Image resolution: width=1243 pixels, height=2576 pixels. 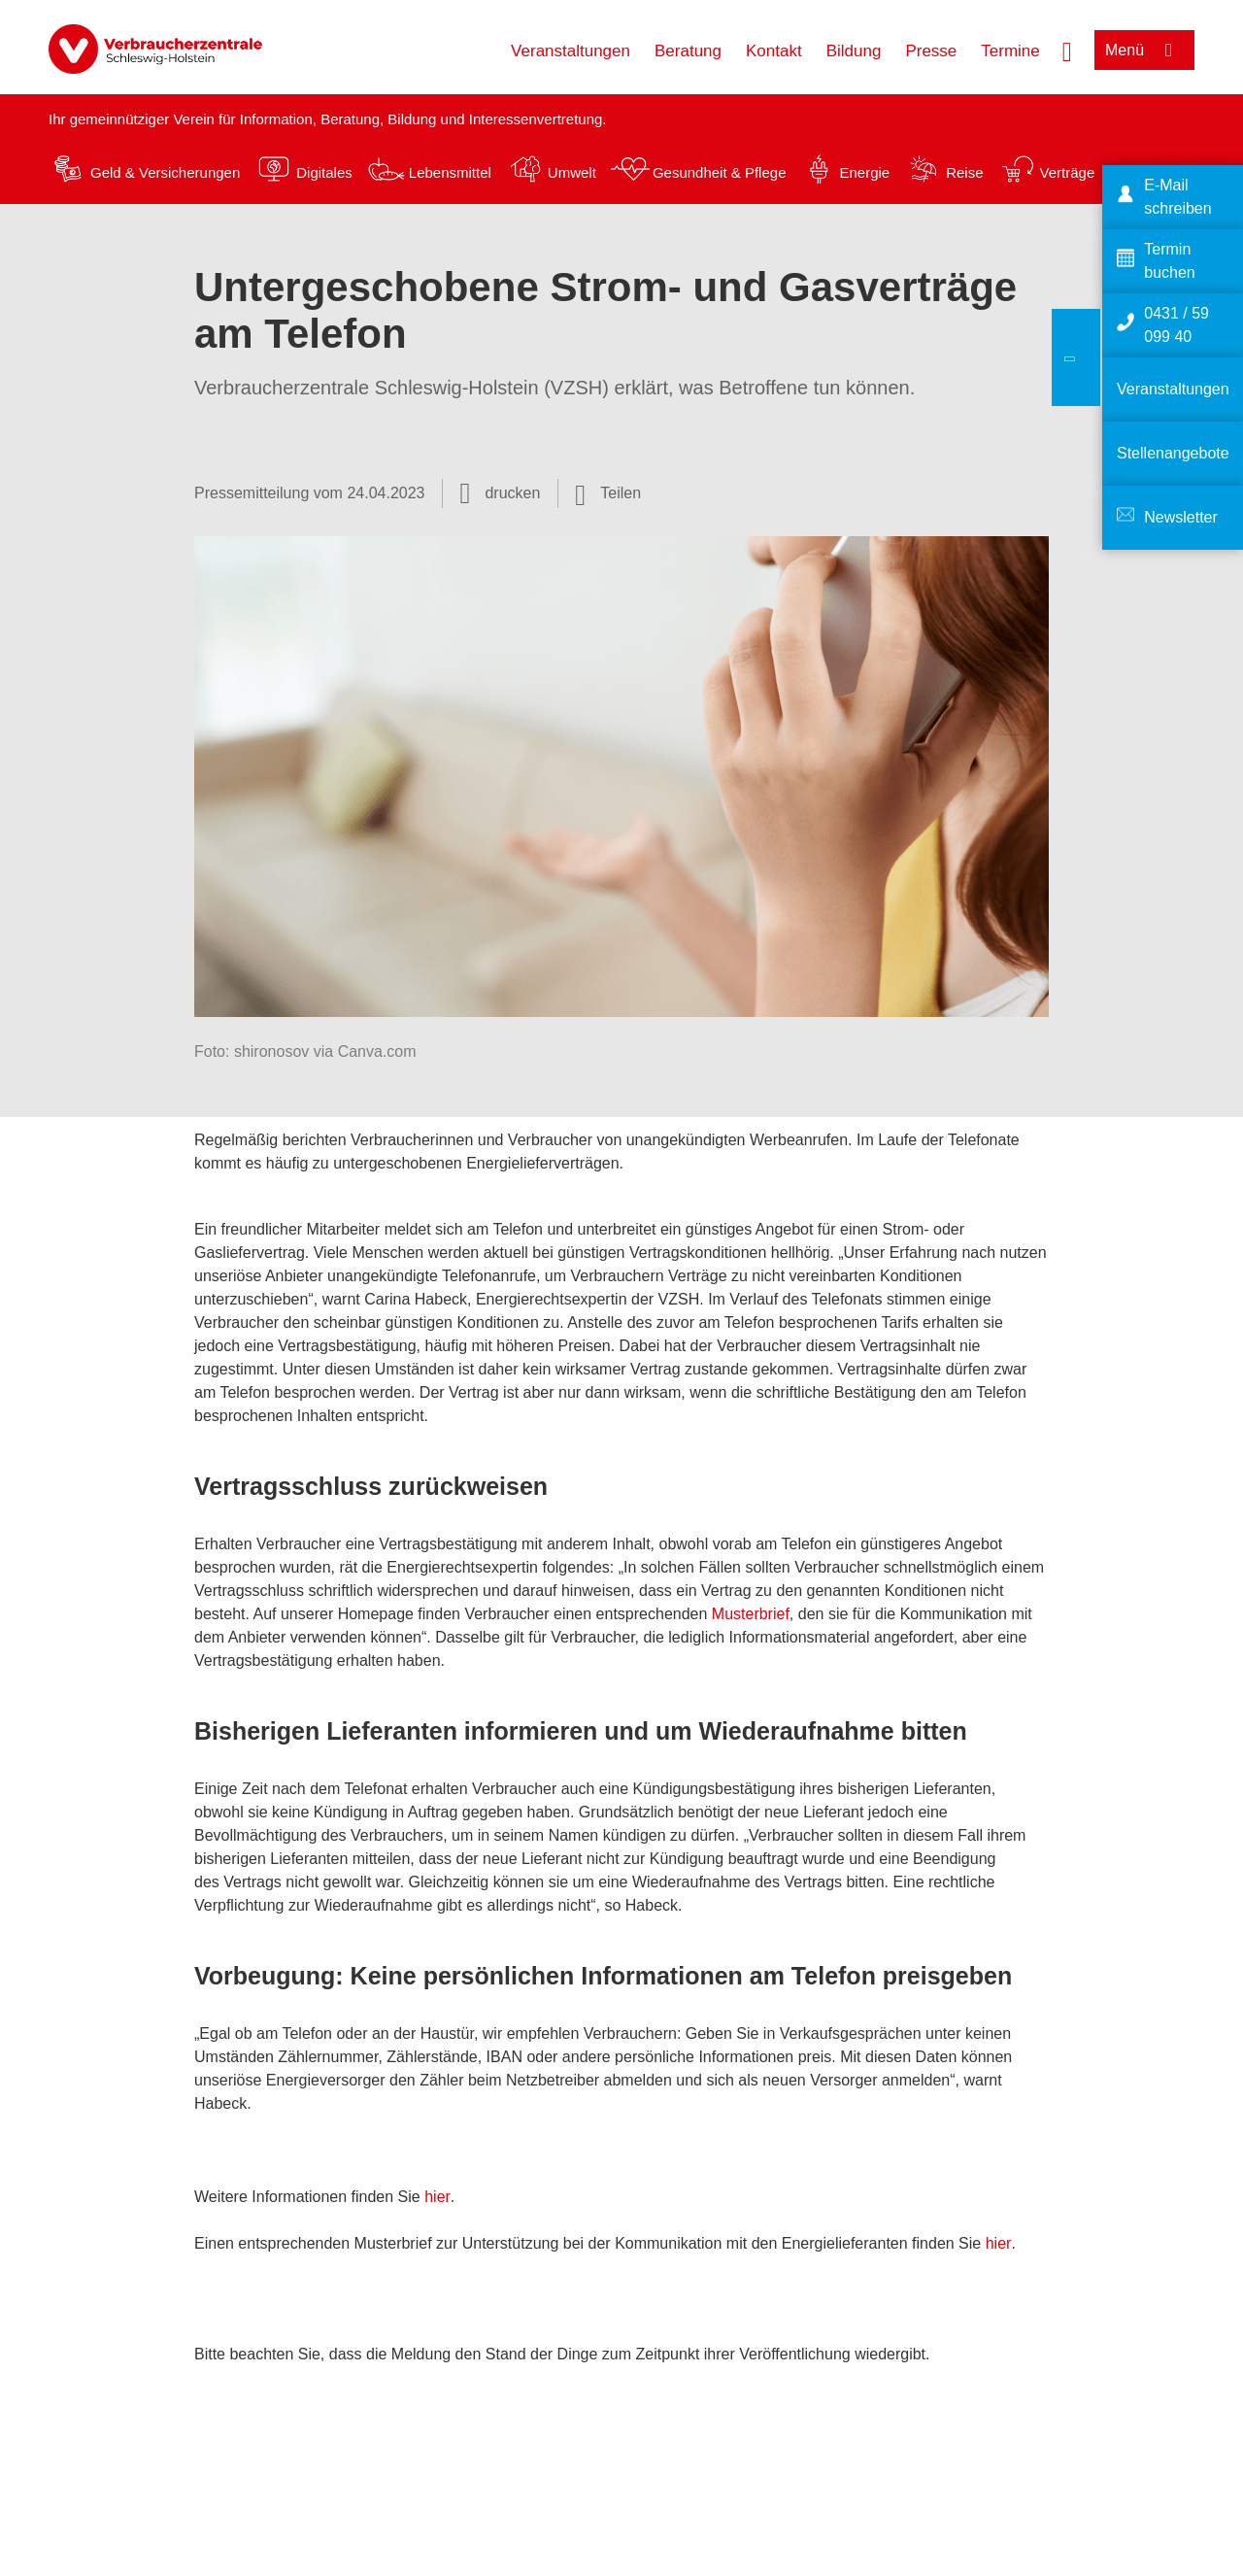 I want to click on hier, so click(x=437, y=2196).